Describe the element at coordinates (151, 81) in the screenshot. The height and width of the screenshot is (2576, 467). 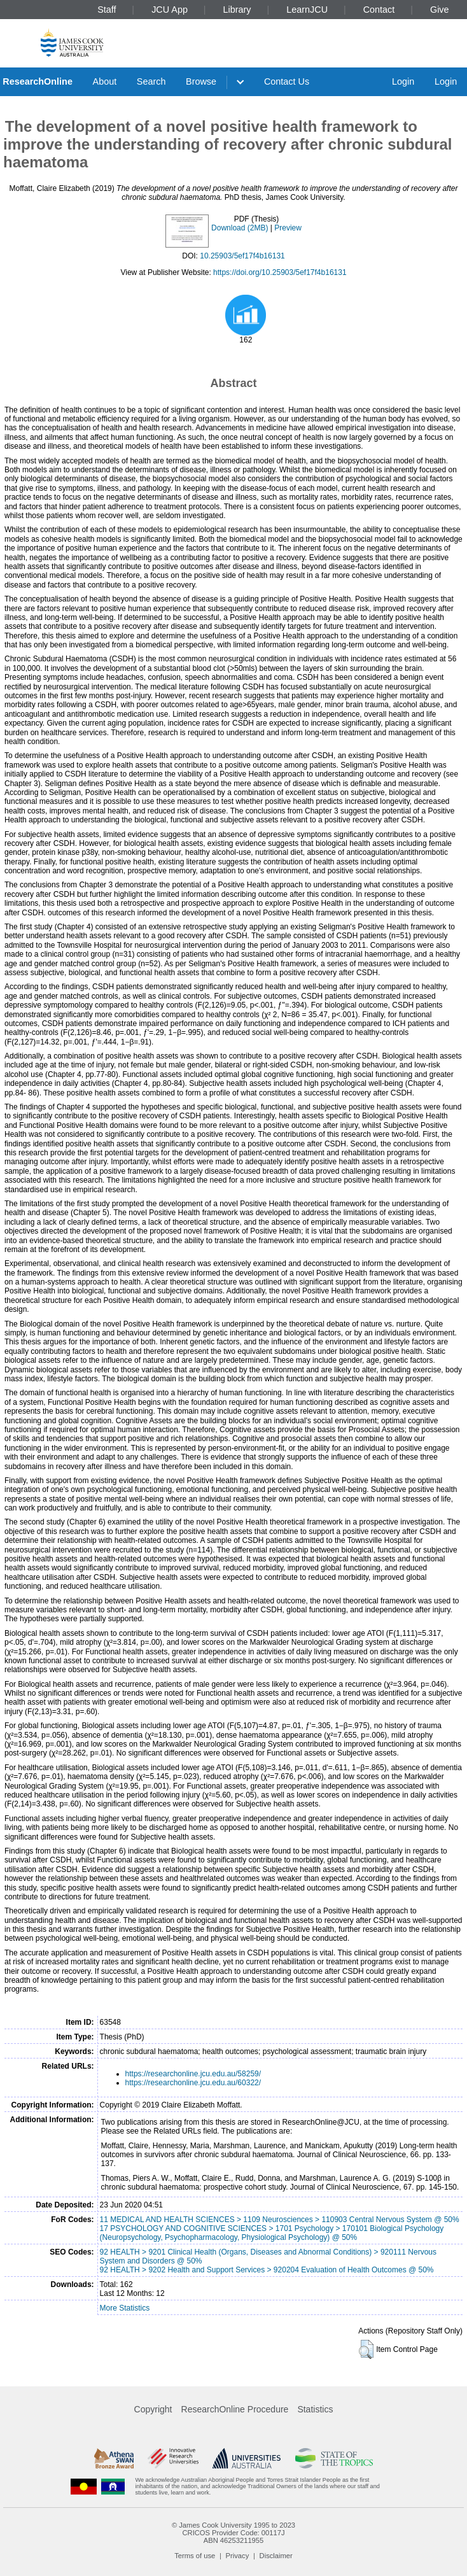
I see `Search` at that location.